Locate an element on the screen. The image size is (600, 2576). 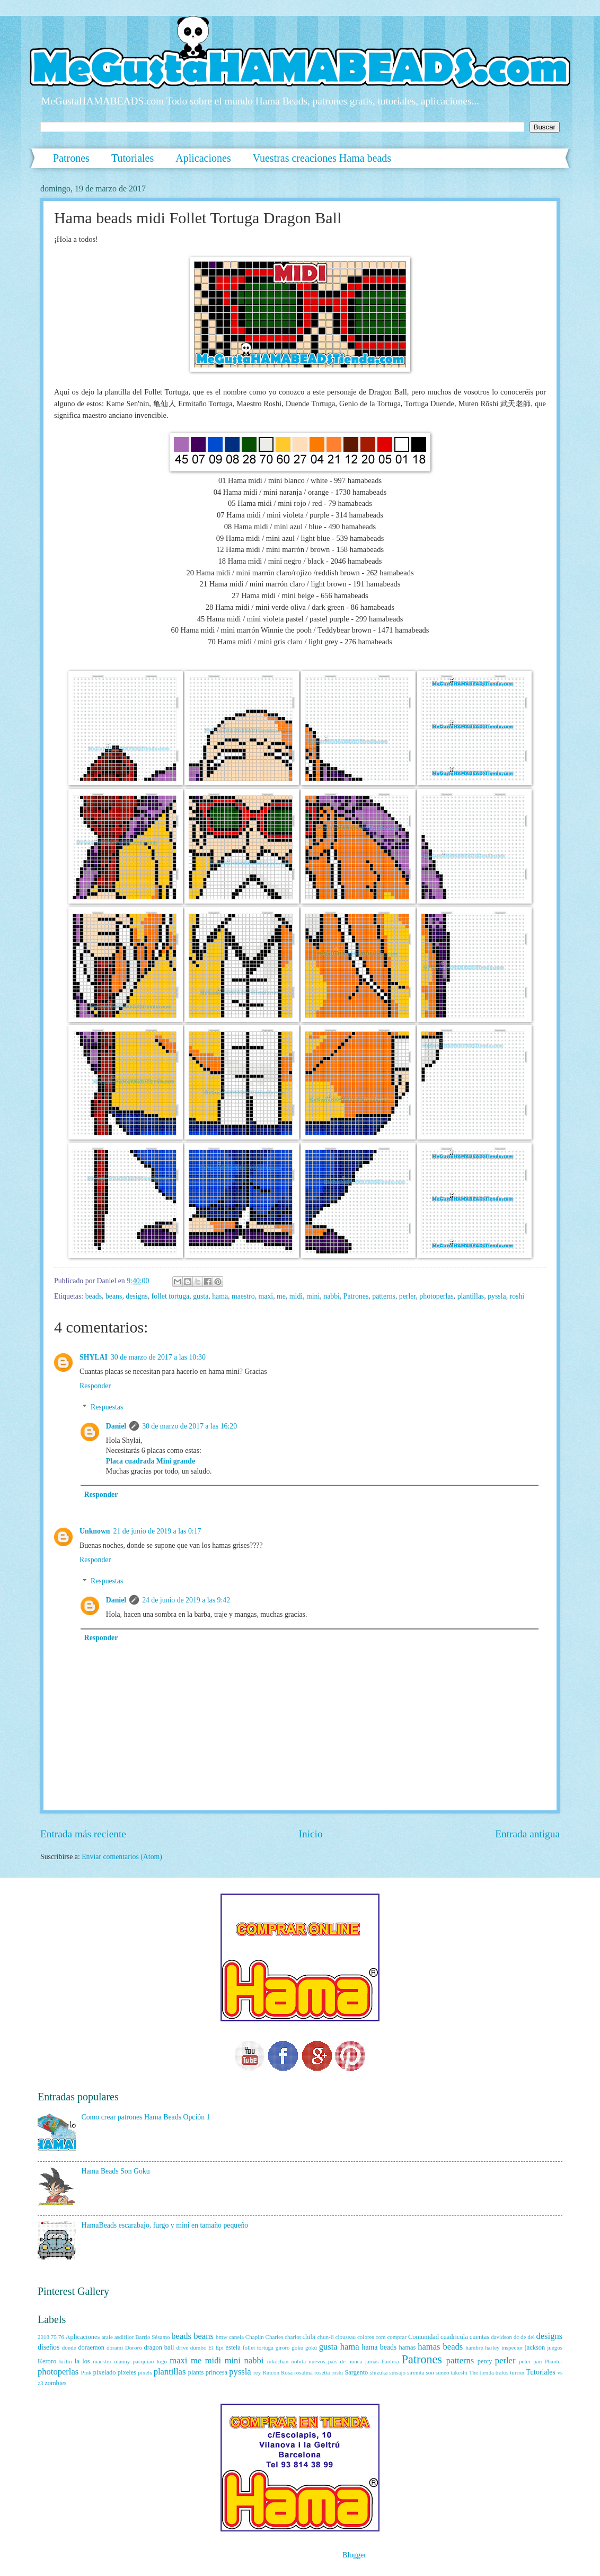
hama is located at coordinates (220, 1296).